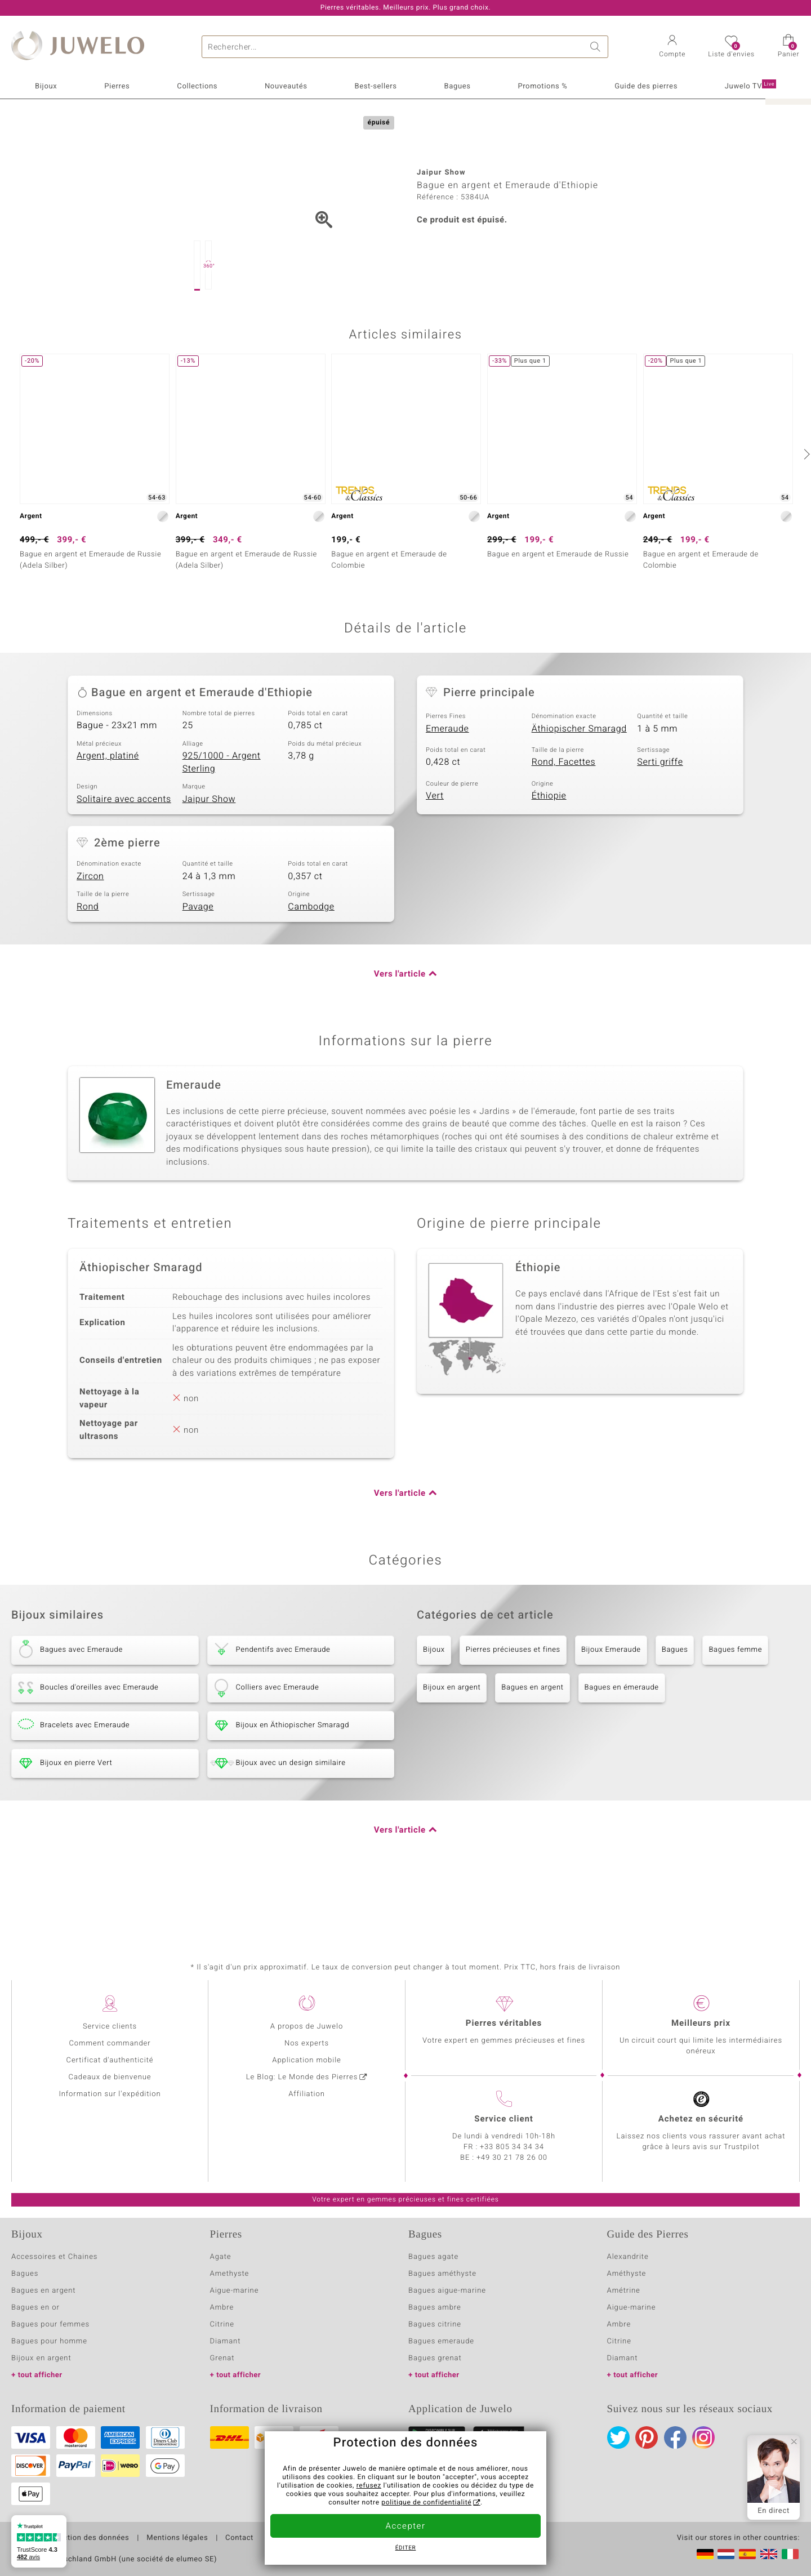  What do you see at coordinates (49, 2341) in the screenshot?
I see `Bagues pour homme` at bounding box center [49, 2341].